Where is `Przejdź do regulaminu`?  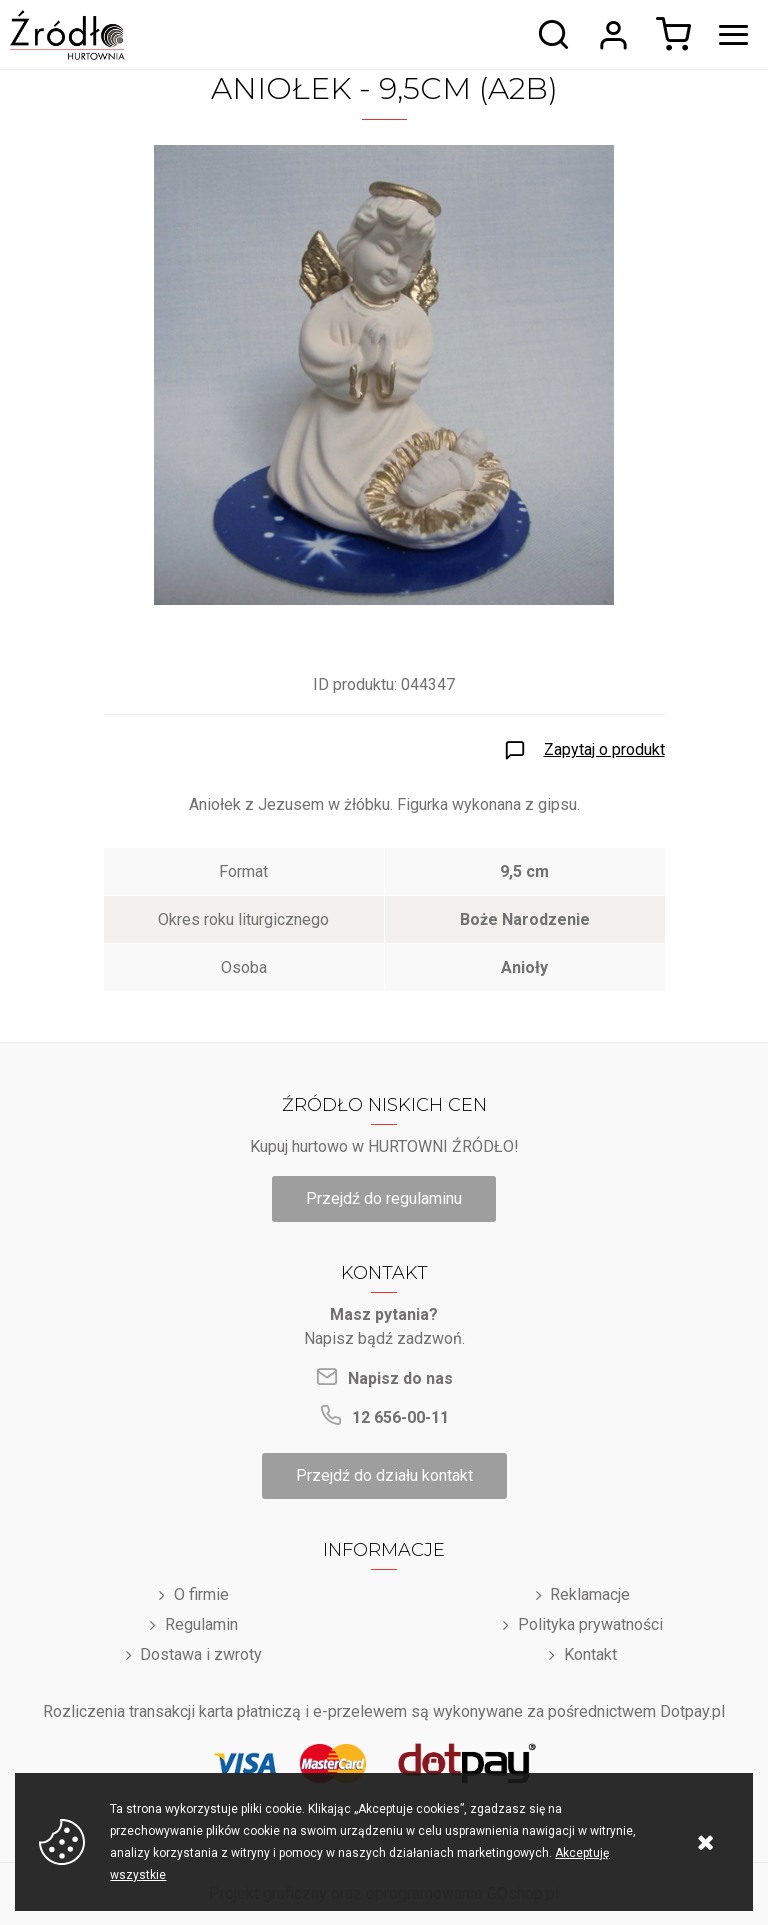
Przejdź do regulaminu is located at coordinates (384, 1198).